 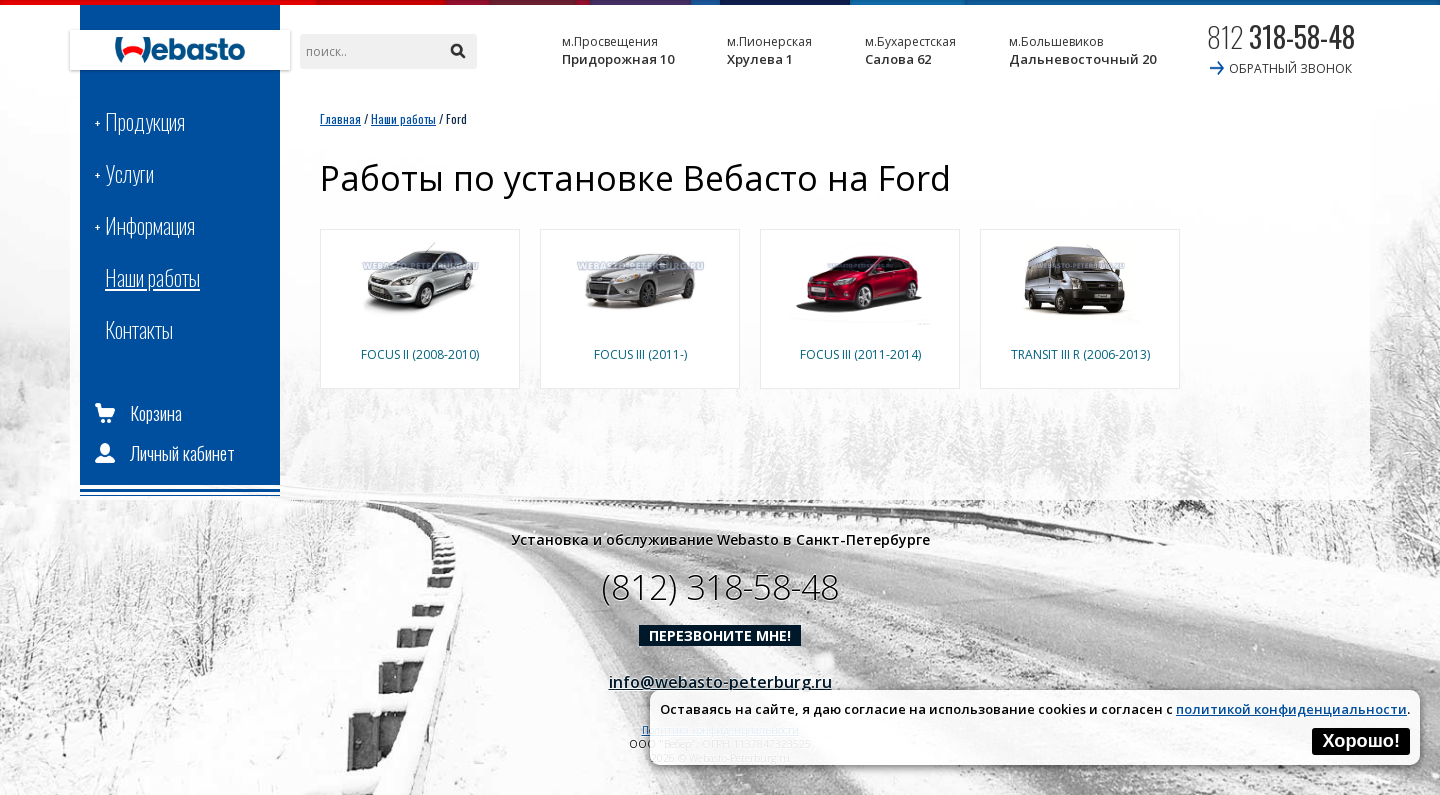 I want to click on (812) 318-58-48, so click(x=720, y=587).